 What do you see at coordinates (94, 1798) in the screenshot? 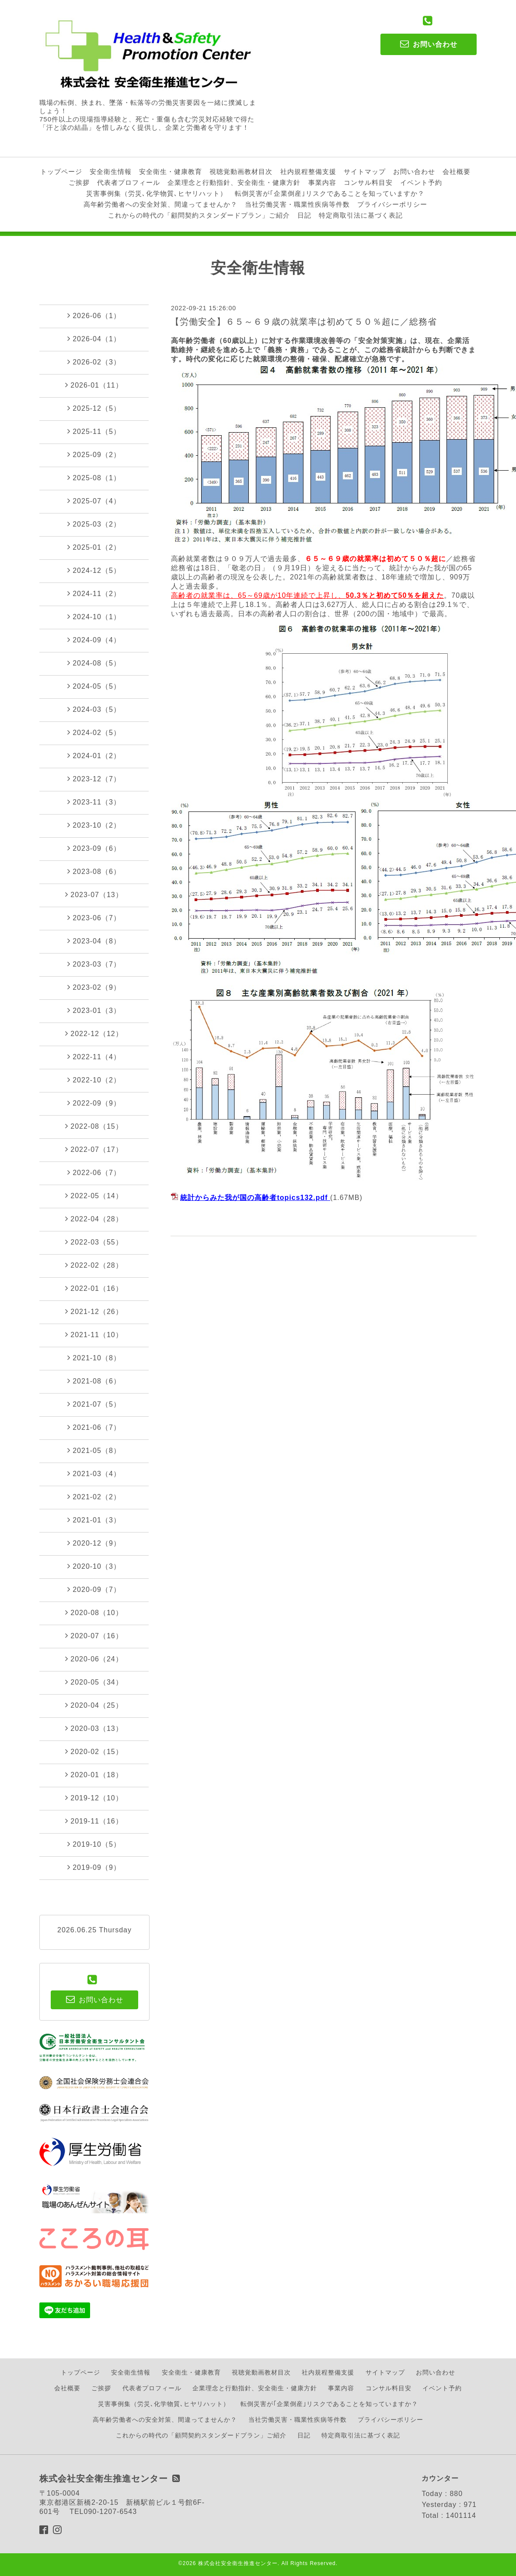
I see `2019-12（10）` at bounding box center [94, 1798].